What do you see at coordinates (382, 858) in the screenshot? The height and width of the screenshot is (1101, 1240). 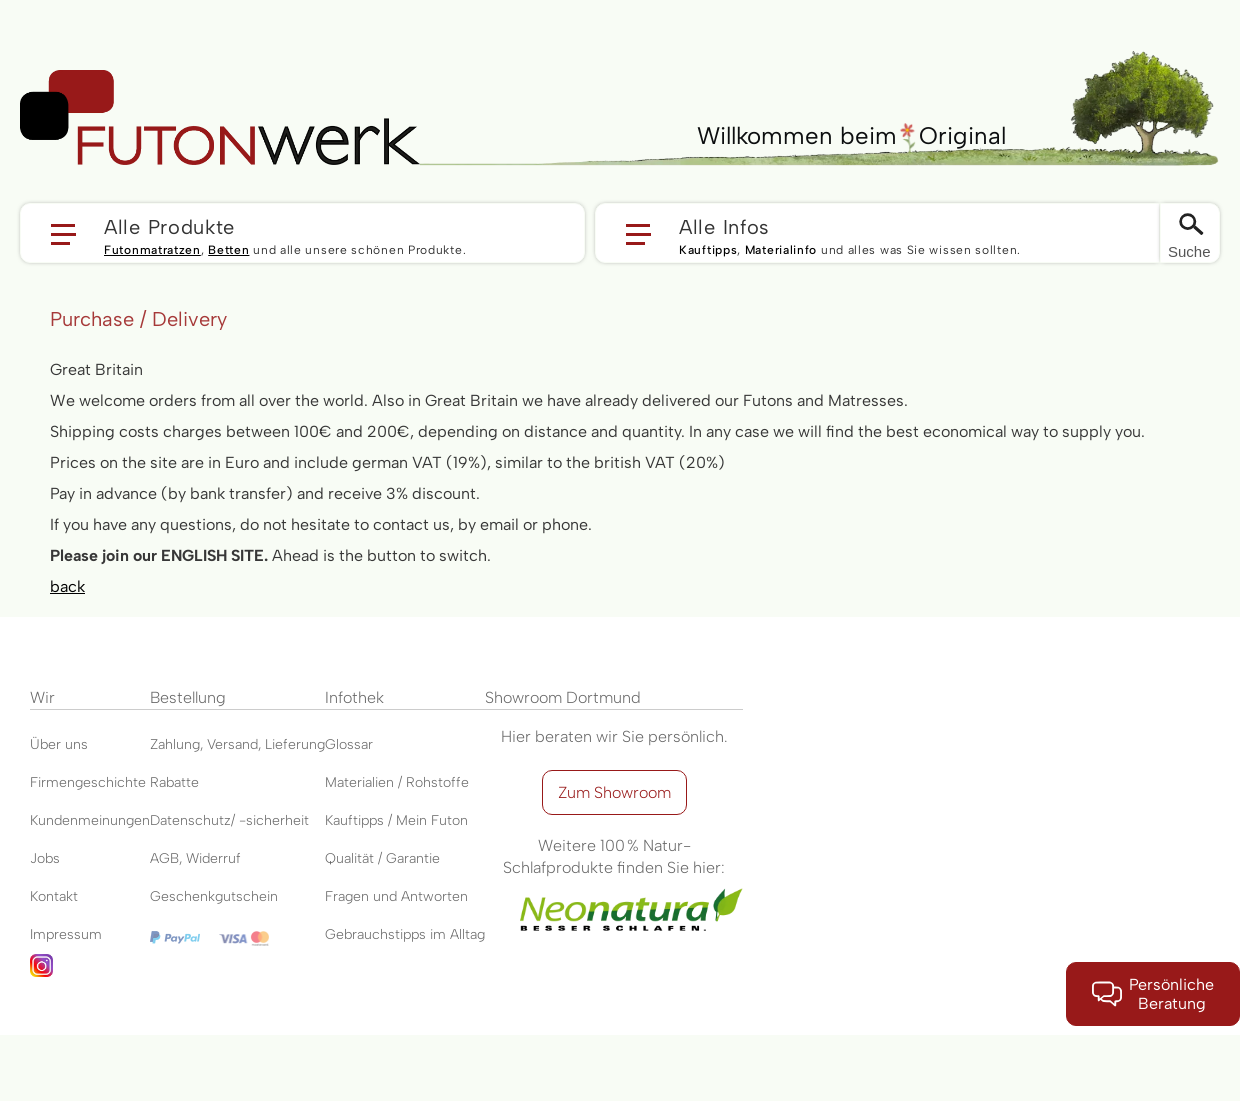 I see `Qualität / Garantie` at bounding box center [382, 858].